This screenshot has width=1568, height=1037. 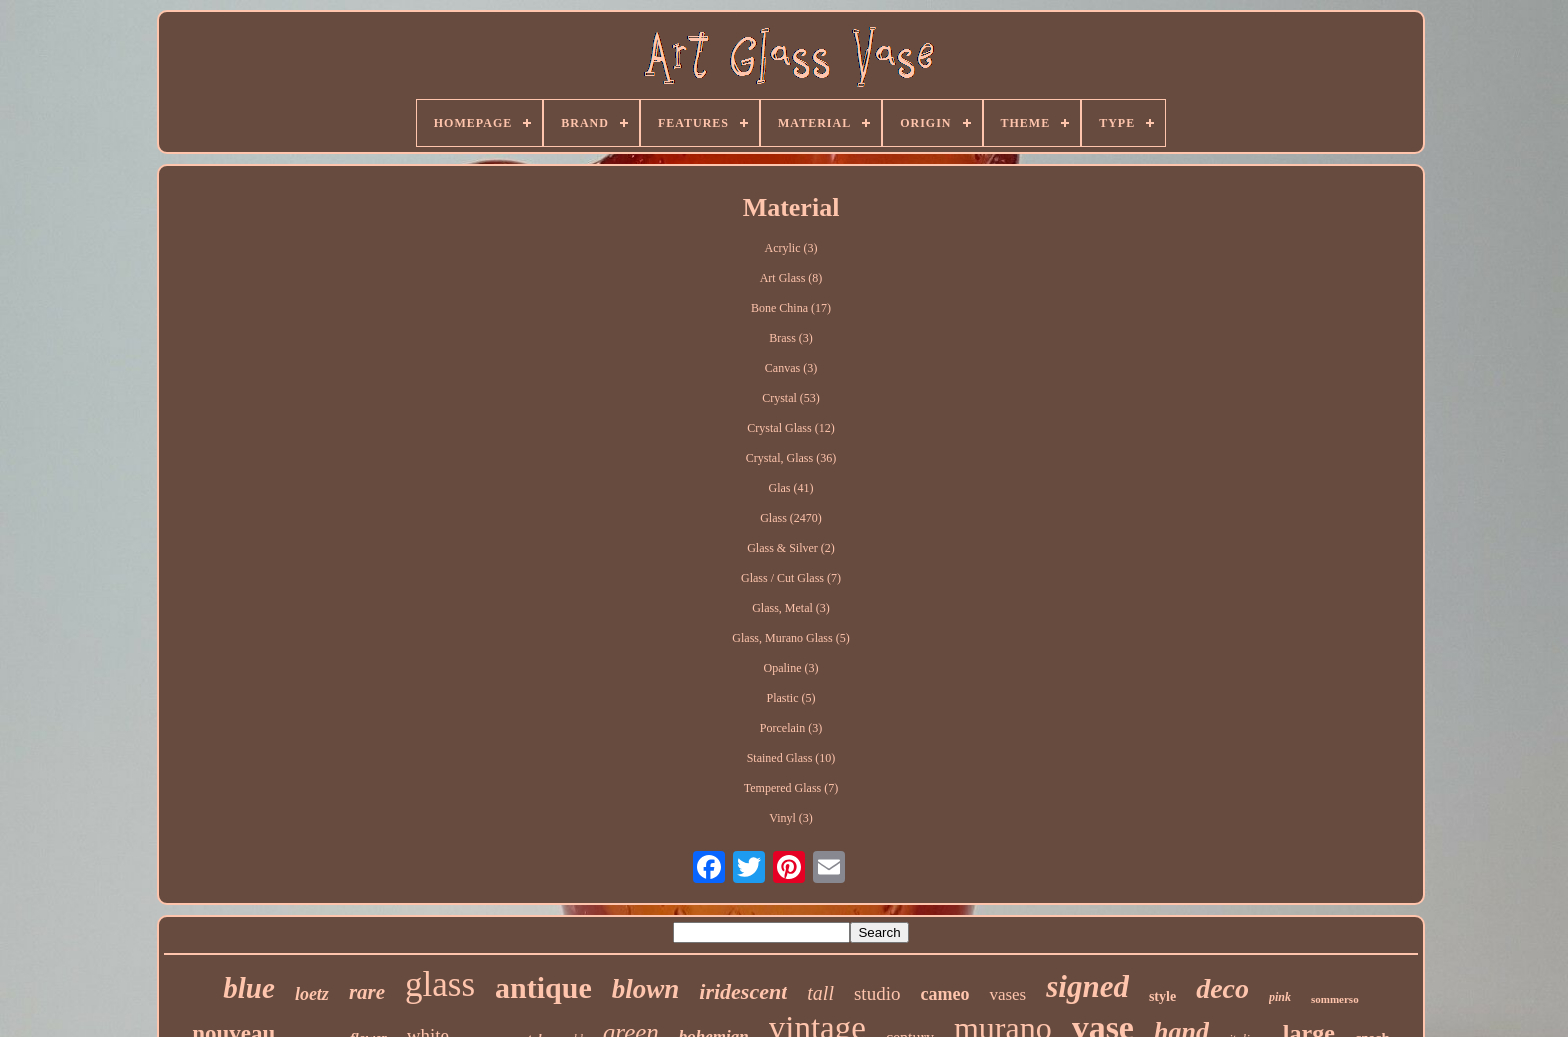 I want to click on pink, so click(x=1280, y=997).